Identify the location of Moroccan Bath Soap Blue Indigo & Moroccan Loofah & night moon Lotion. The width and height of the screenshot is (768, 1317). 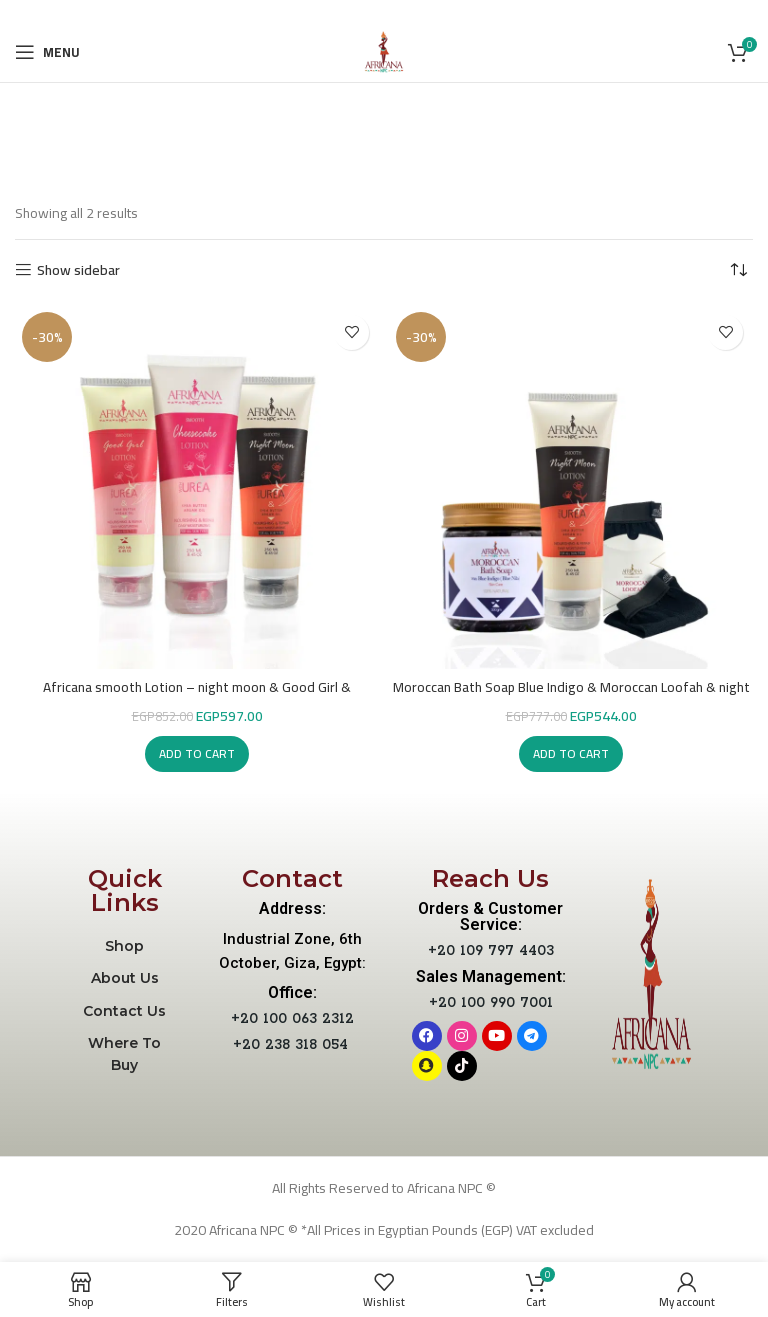
(571, 697).